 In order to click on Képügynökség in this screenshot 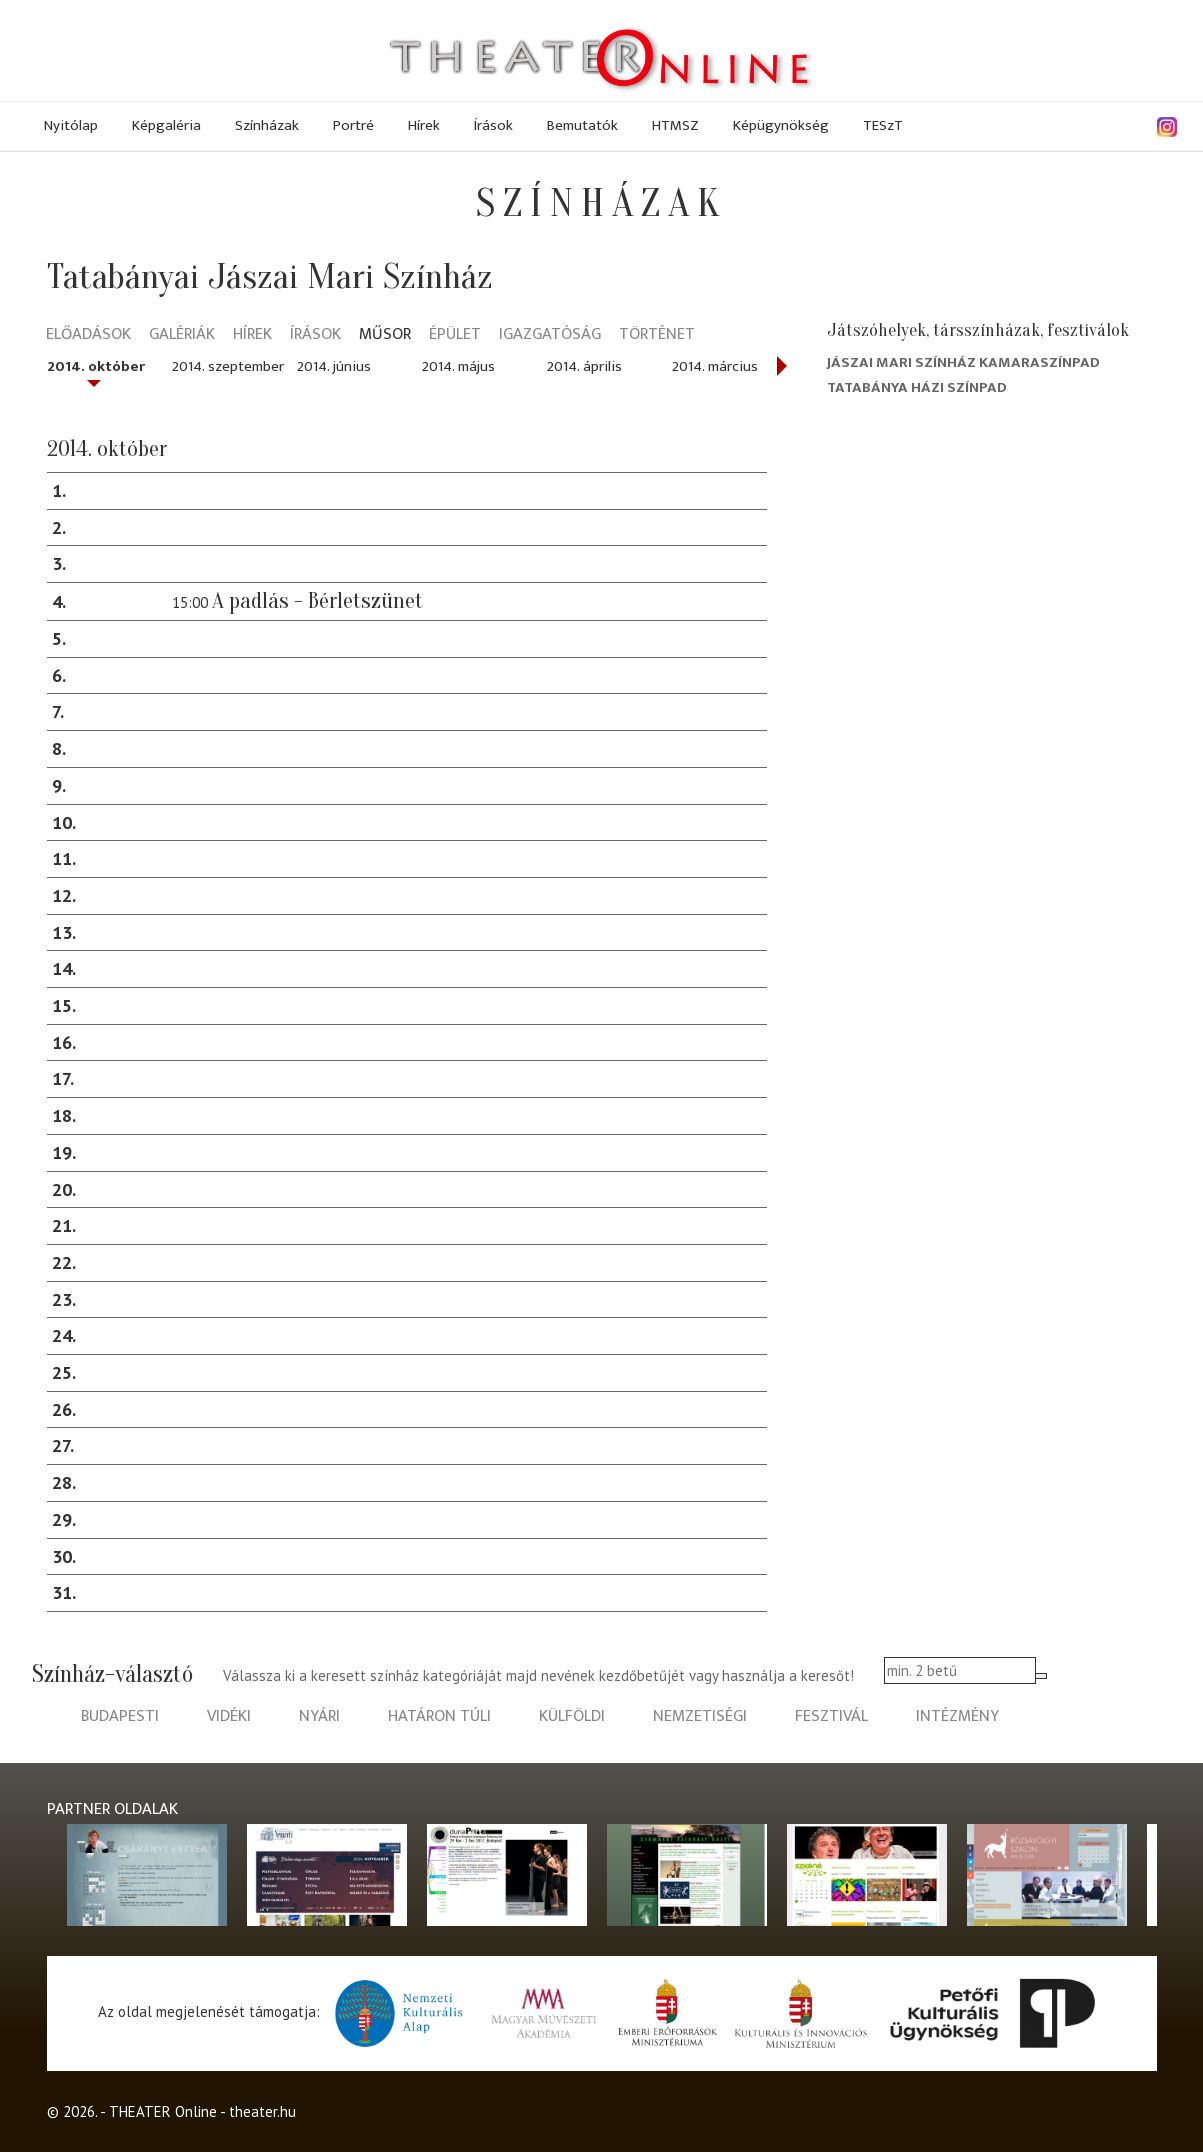, I will do `click(781, 125)`.